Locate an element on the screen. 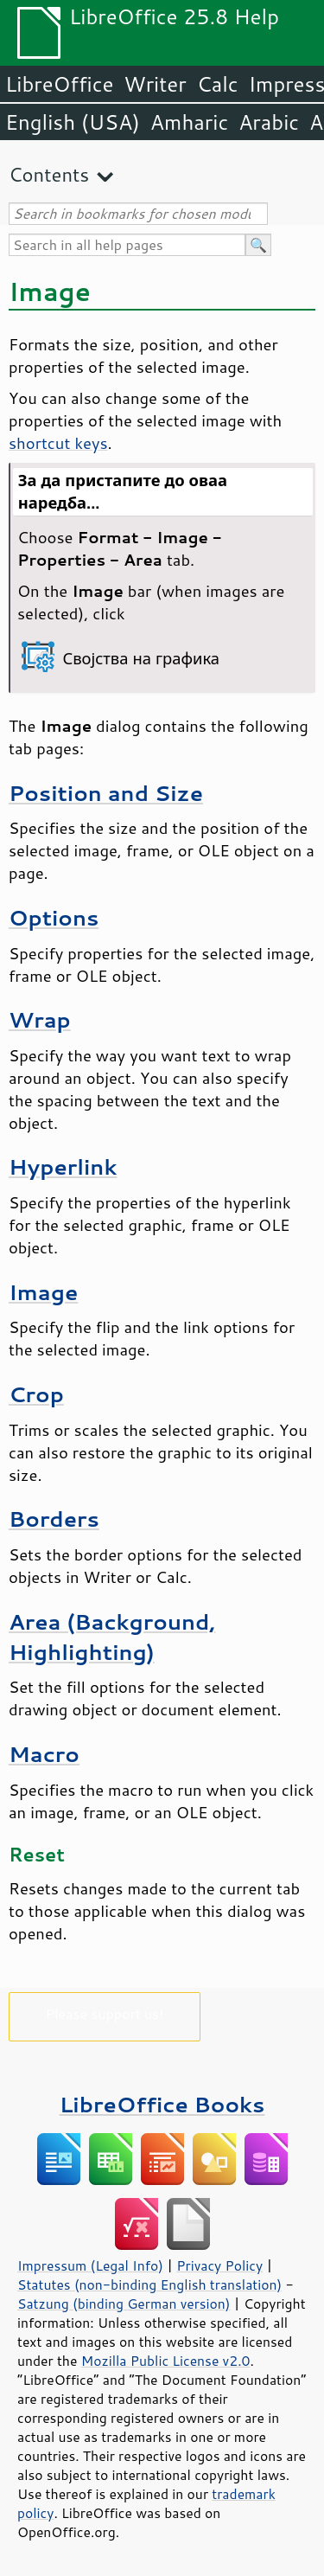 The height and width of the screenshot is (2576, 324). Wrap is located at coordinates (40, 1019).